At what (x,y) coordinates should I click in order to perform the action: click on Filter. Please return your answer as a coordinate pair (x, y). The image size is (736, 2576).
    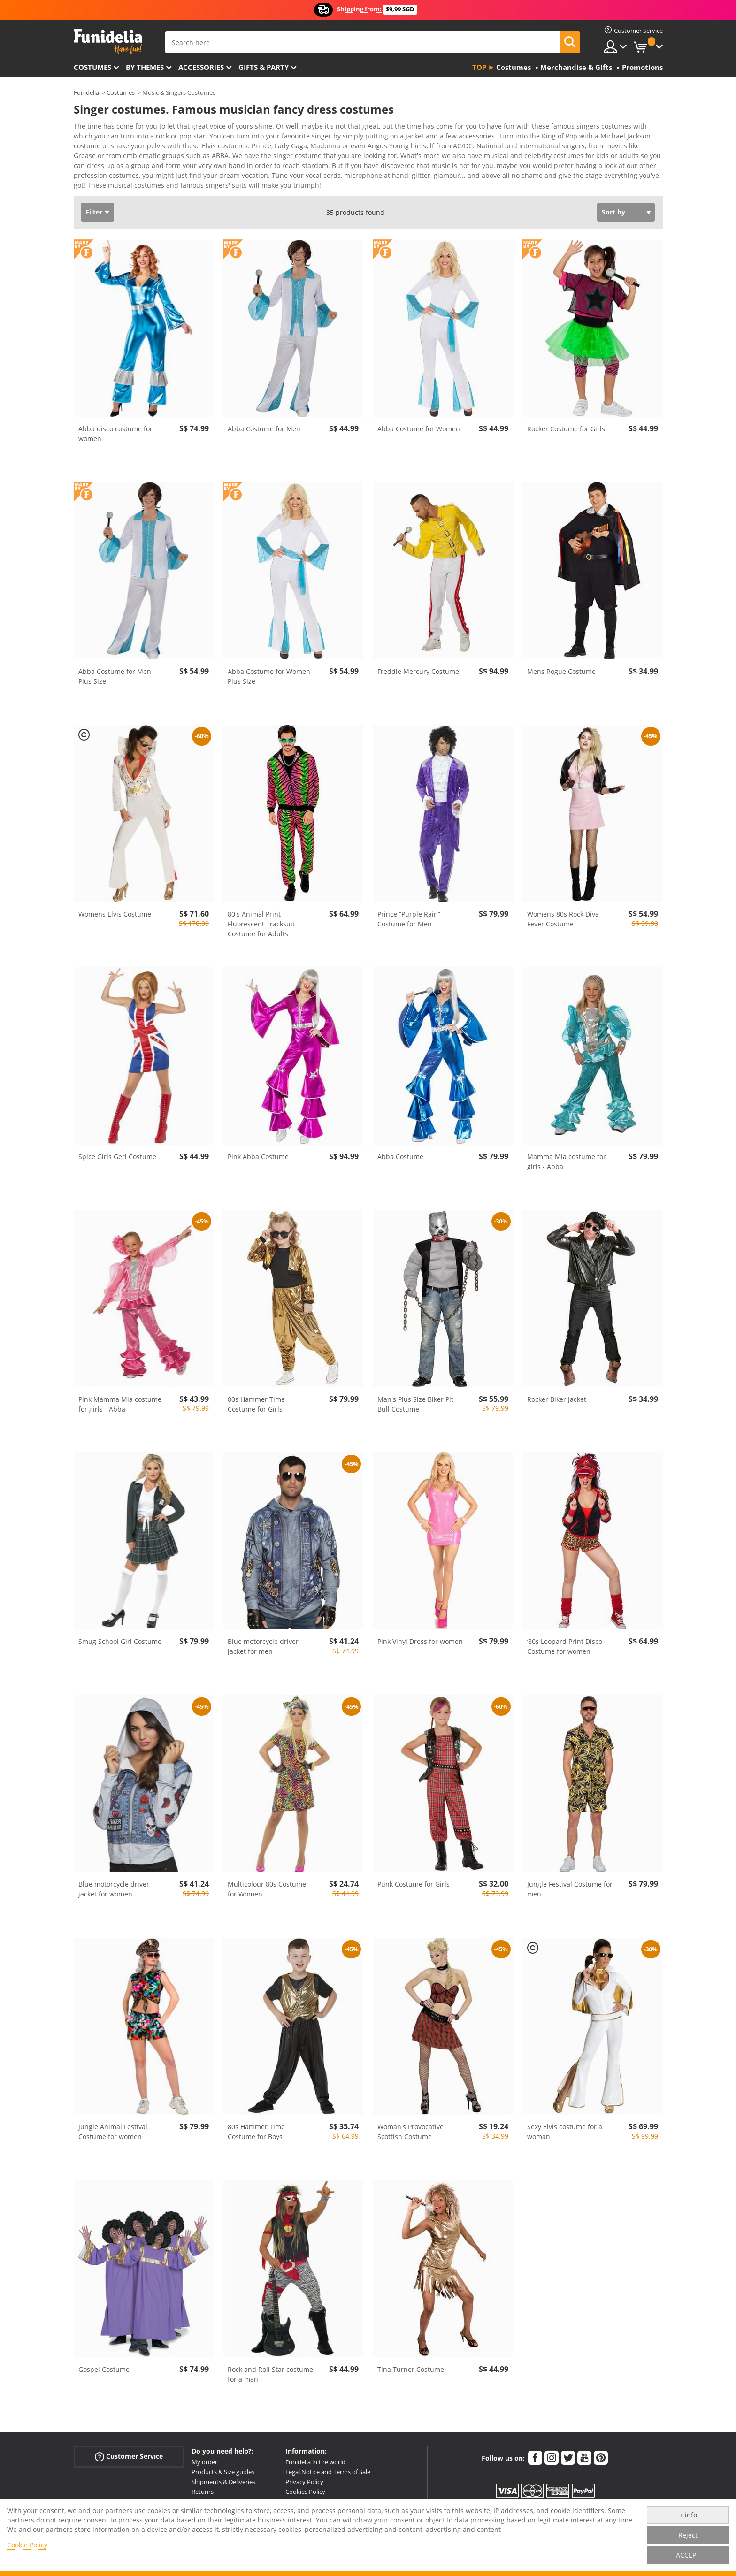
    Looking at the image, I should click on (93, 205).